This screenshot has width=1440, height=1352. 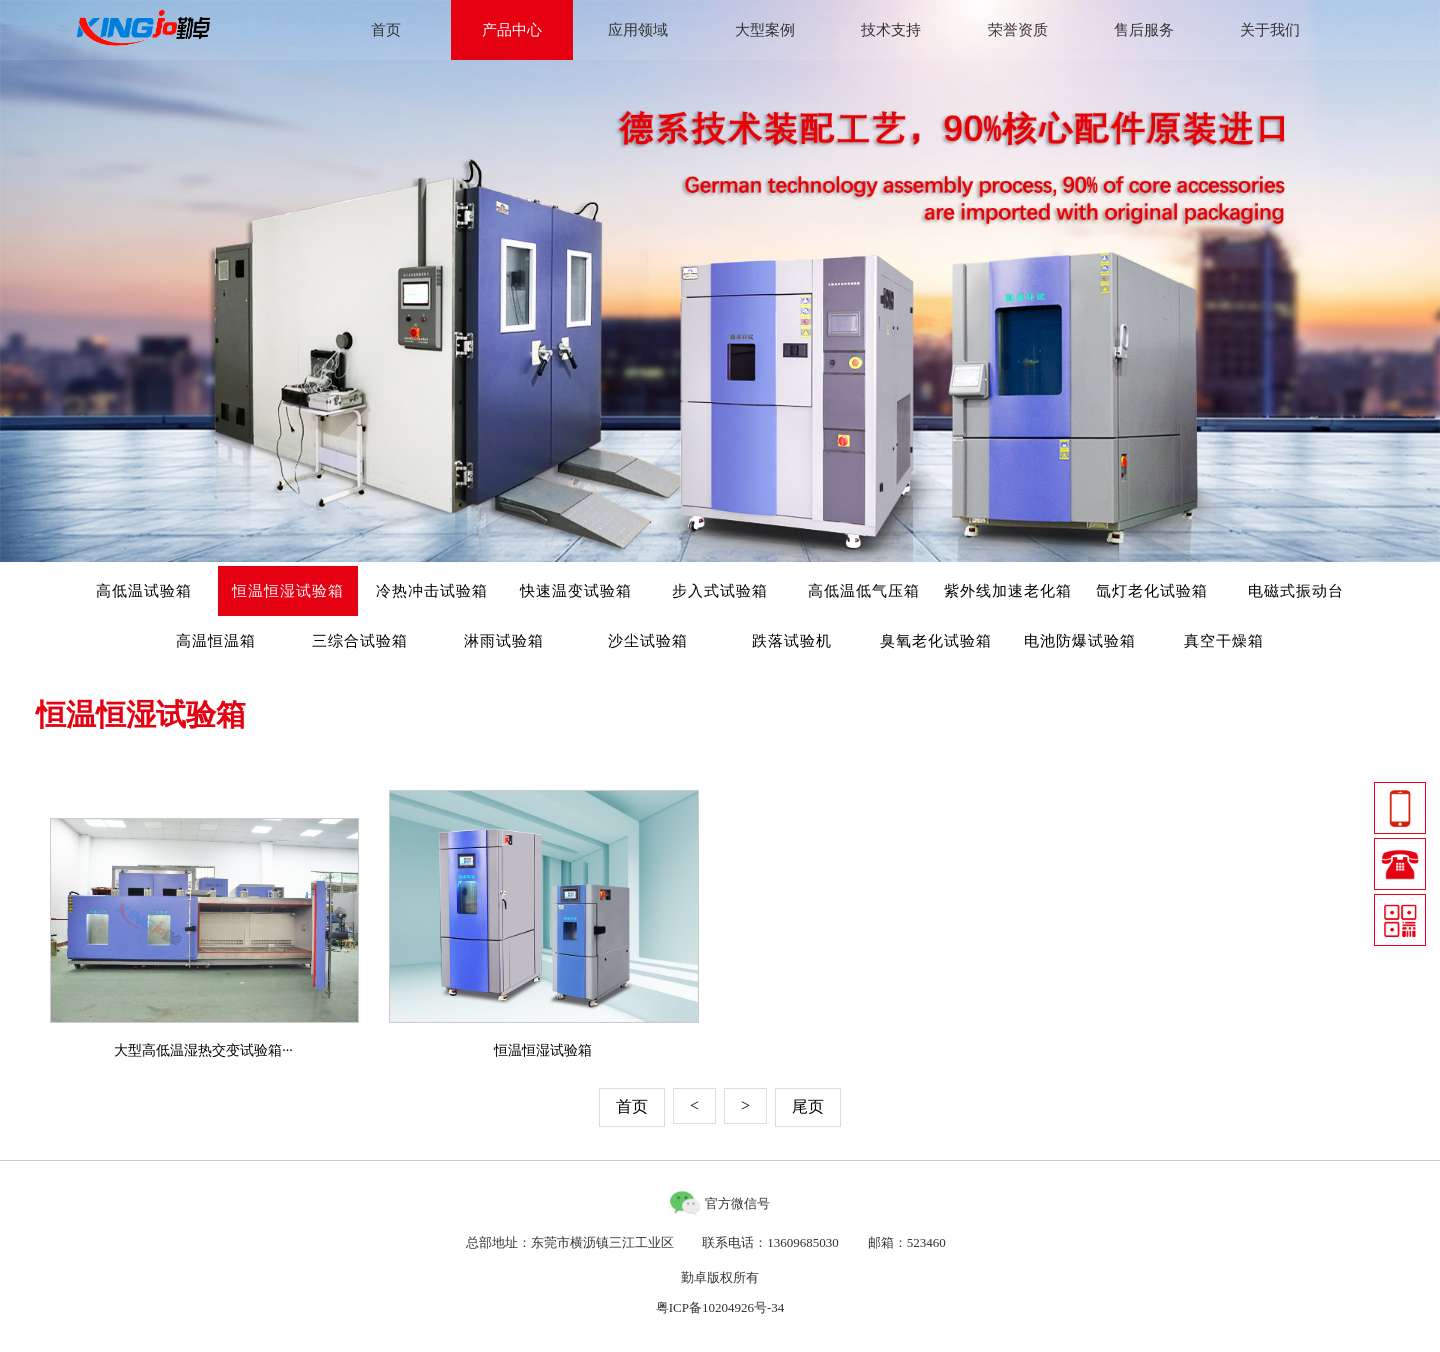 What do you see at coordinates (891, 30) in the screenshot?
I see `技术支持` at bounding box center [891, 30].